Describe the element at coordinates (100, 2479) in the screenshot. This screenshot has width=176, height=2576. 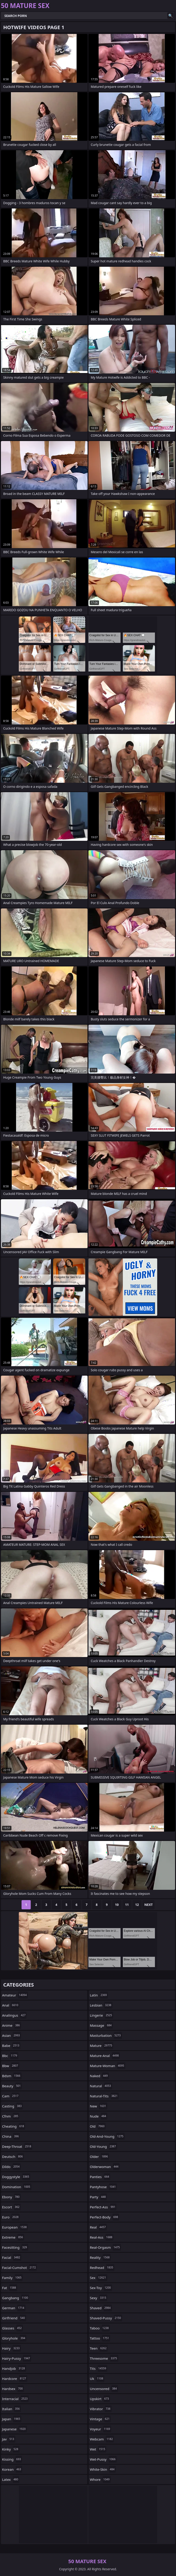
I see `whore` at that location.